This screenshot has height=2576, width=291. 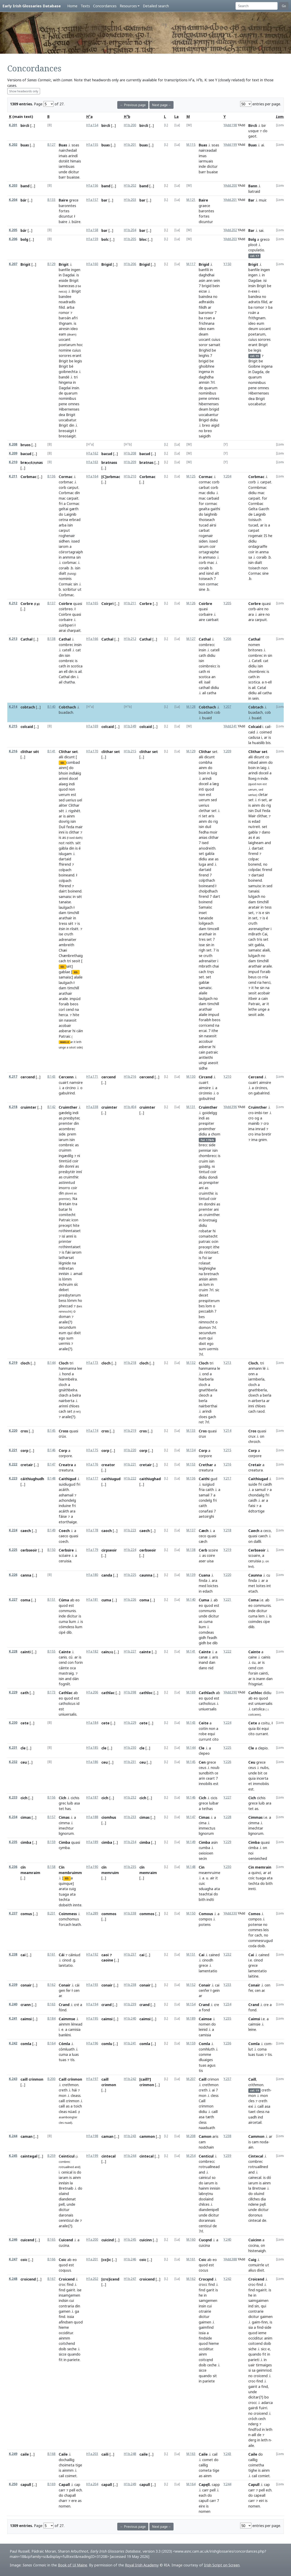 I want to click on H1b.404, so click(x=130, y=1107).